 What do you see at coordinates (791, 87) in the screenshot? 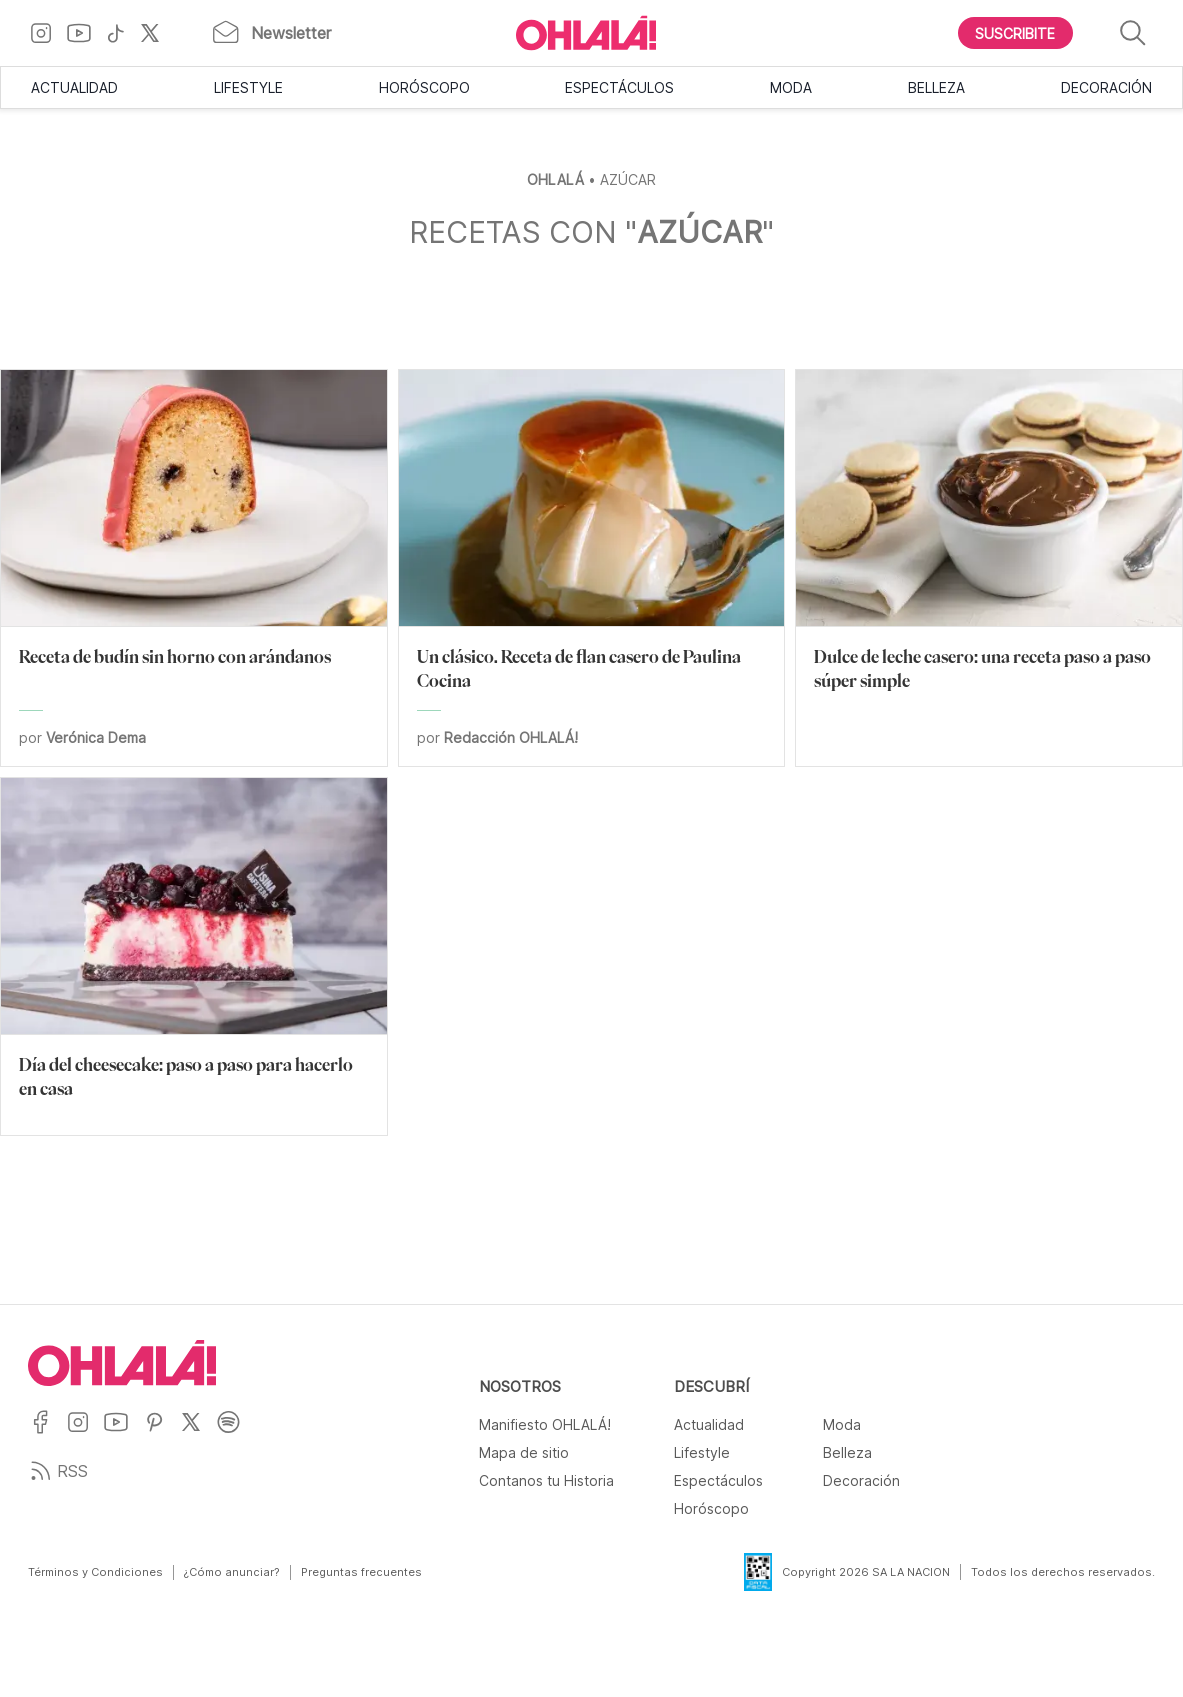
I see `Moda` at bounding box center [791, 87].